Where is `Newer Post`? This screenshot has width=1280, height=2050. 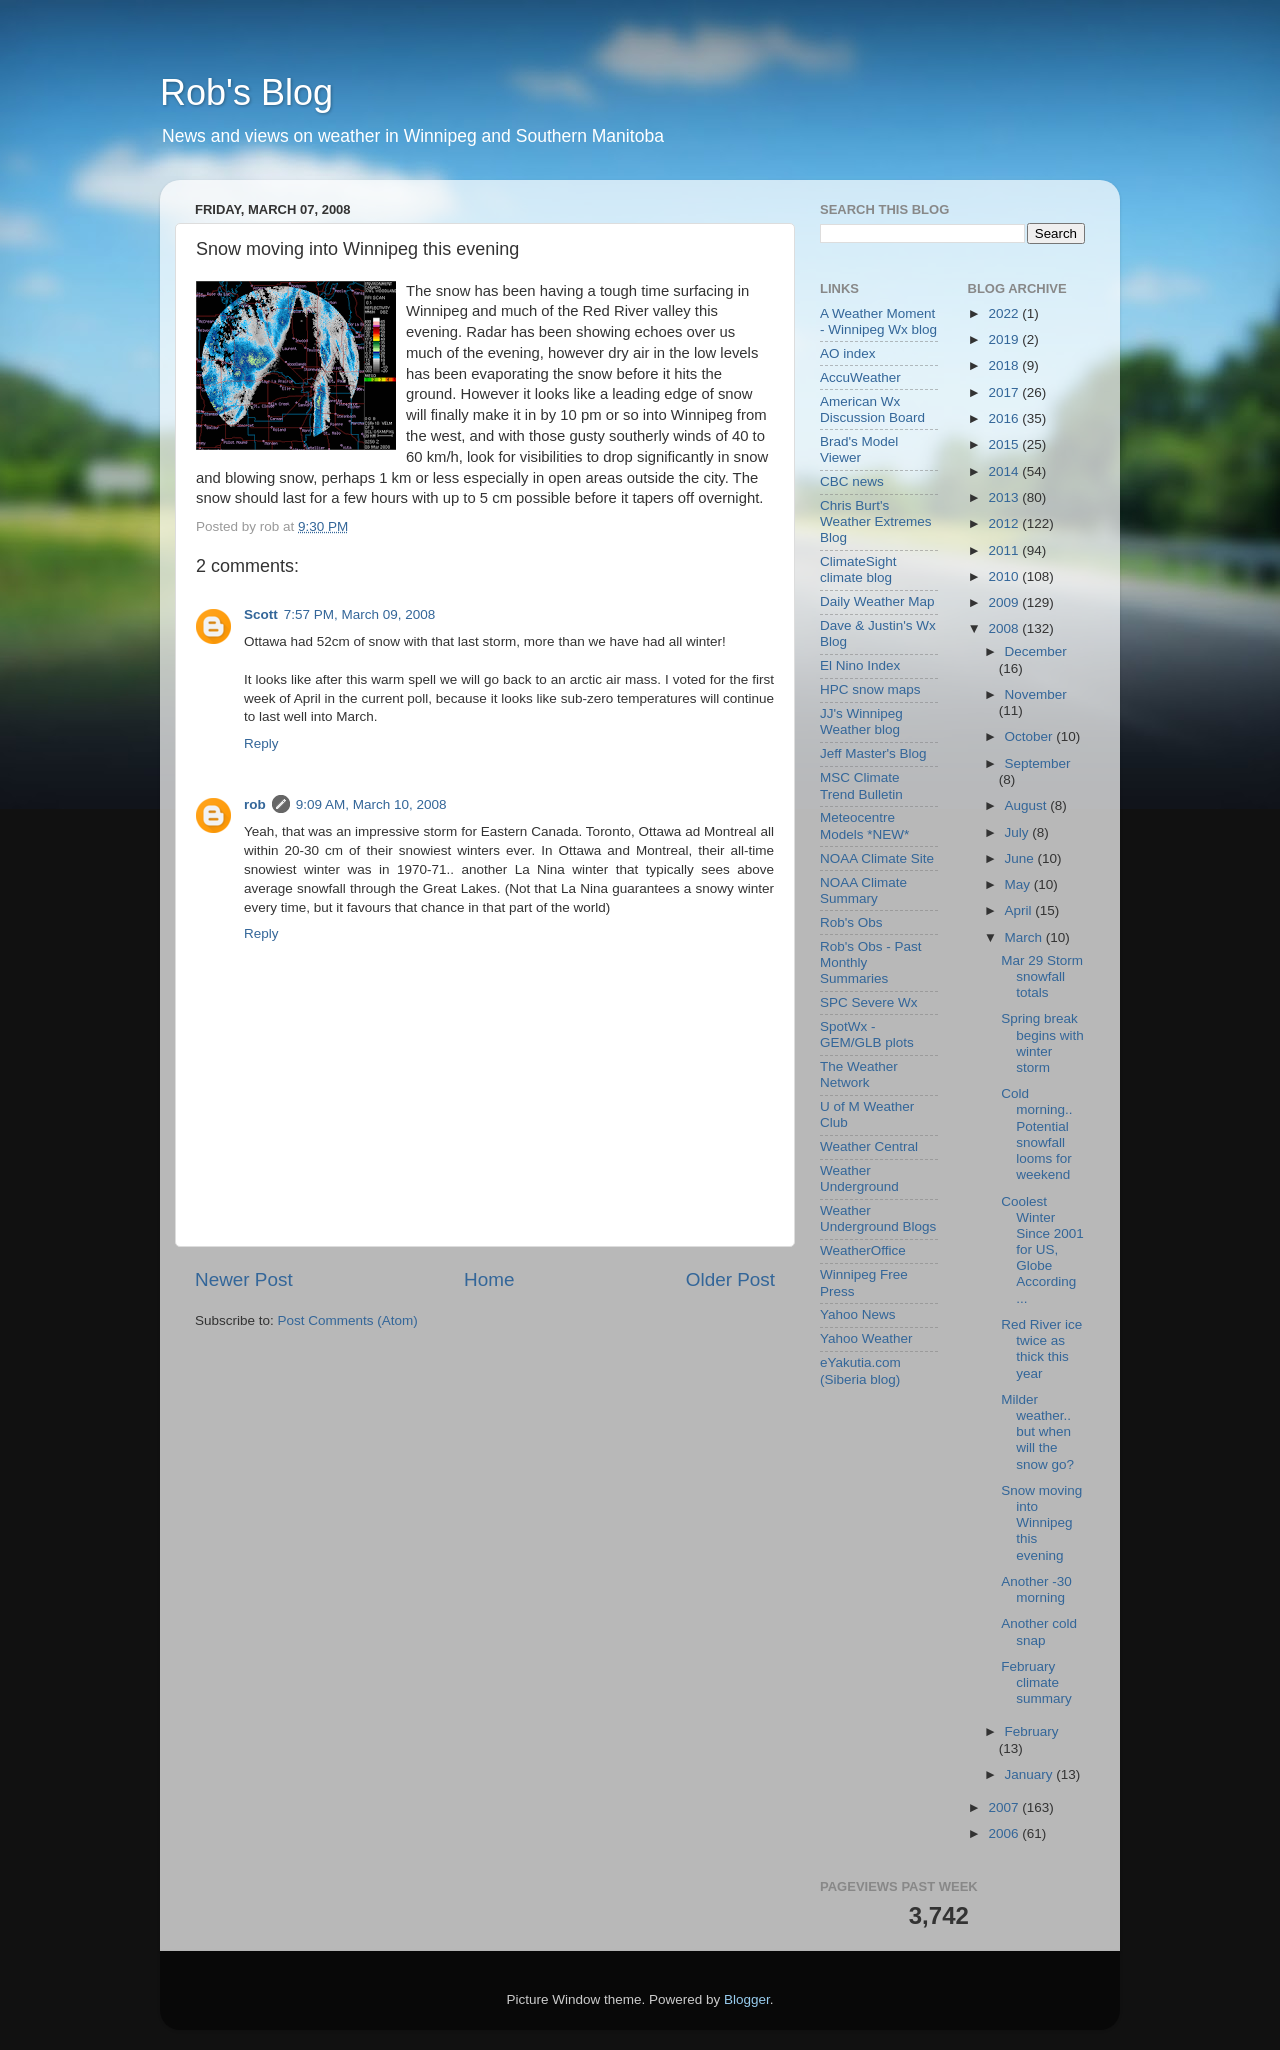 Newer Post is located at coordinates (244, 1279).